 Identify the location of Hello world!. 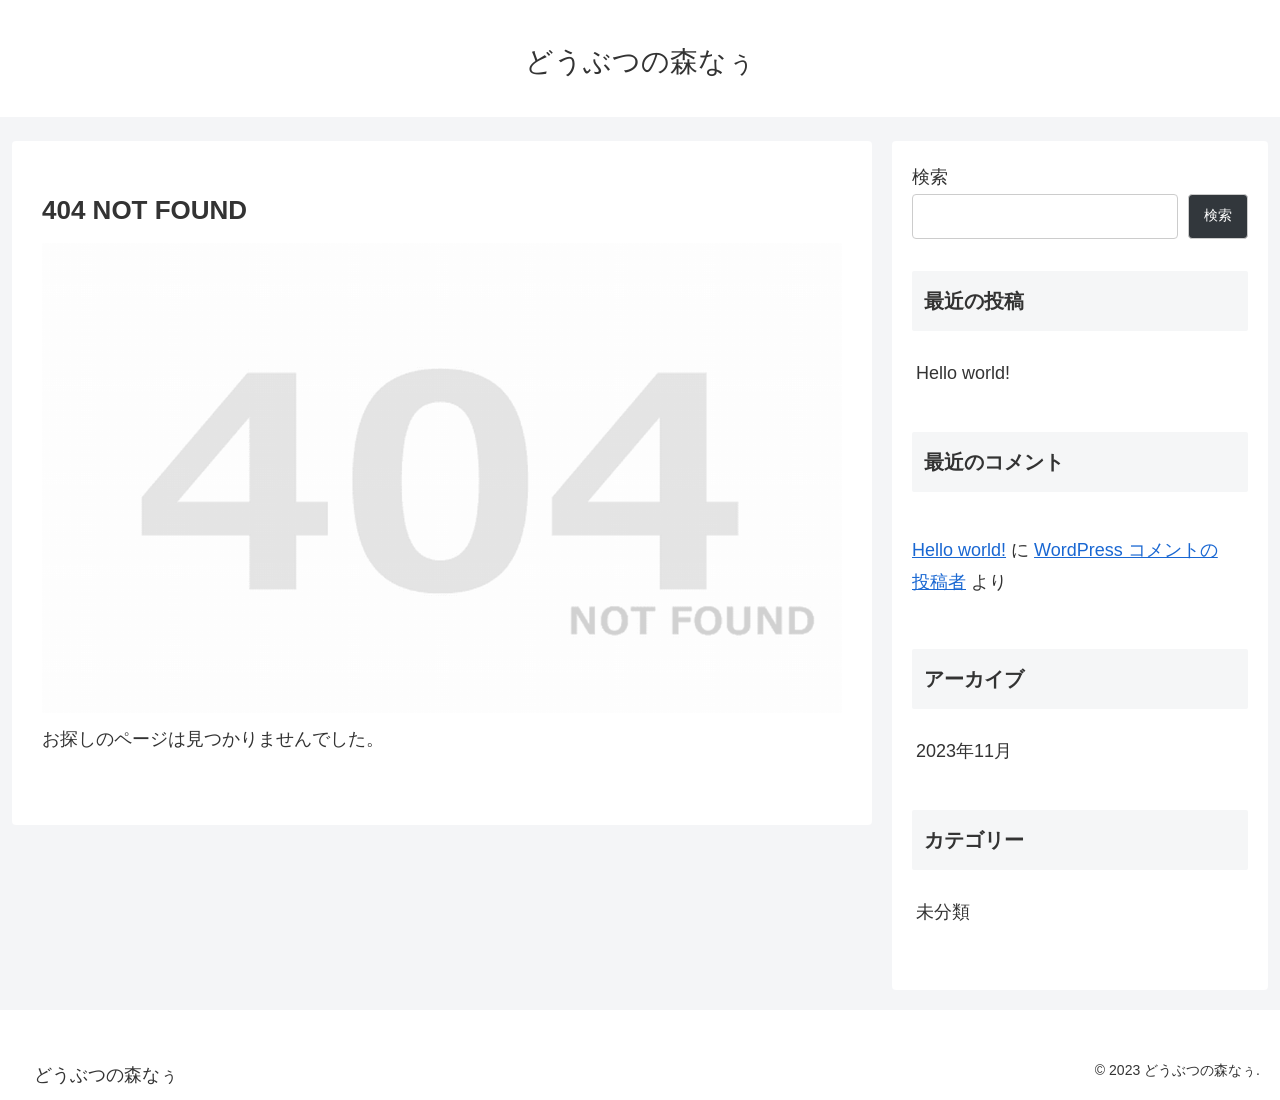
(963, 373).